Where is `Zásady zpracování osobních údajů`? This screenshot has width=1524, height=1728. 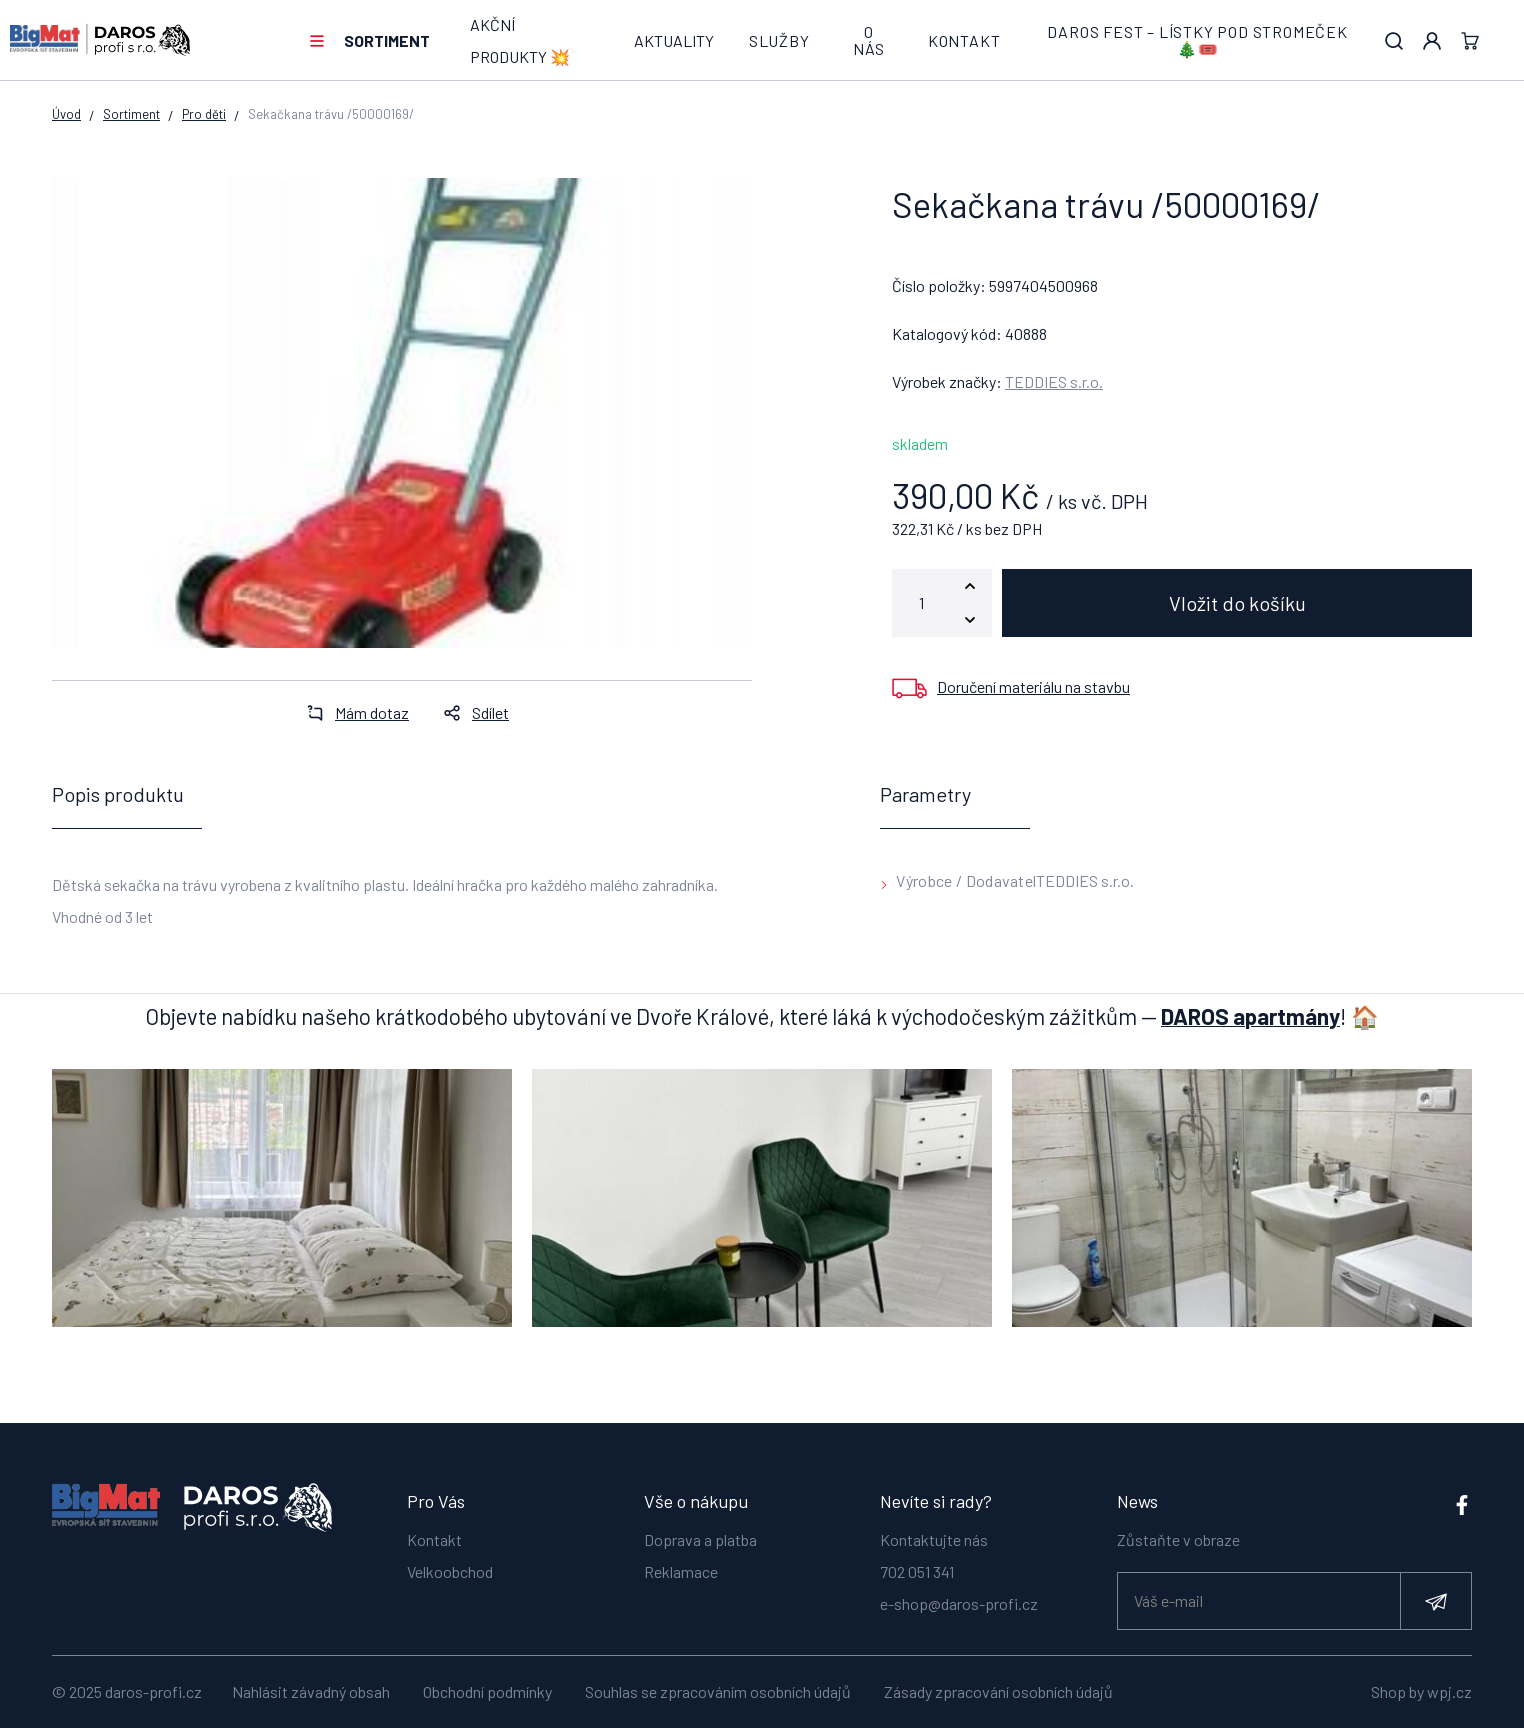 Zásady zpracování osobních údajů is located at coordinates (998, 1691).